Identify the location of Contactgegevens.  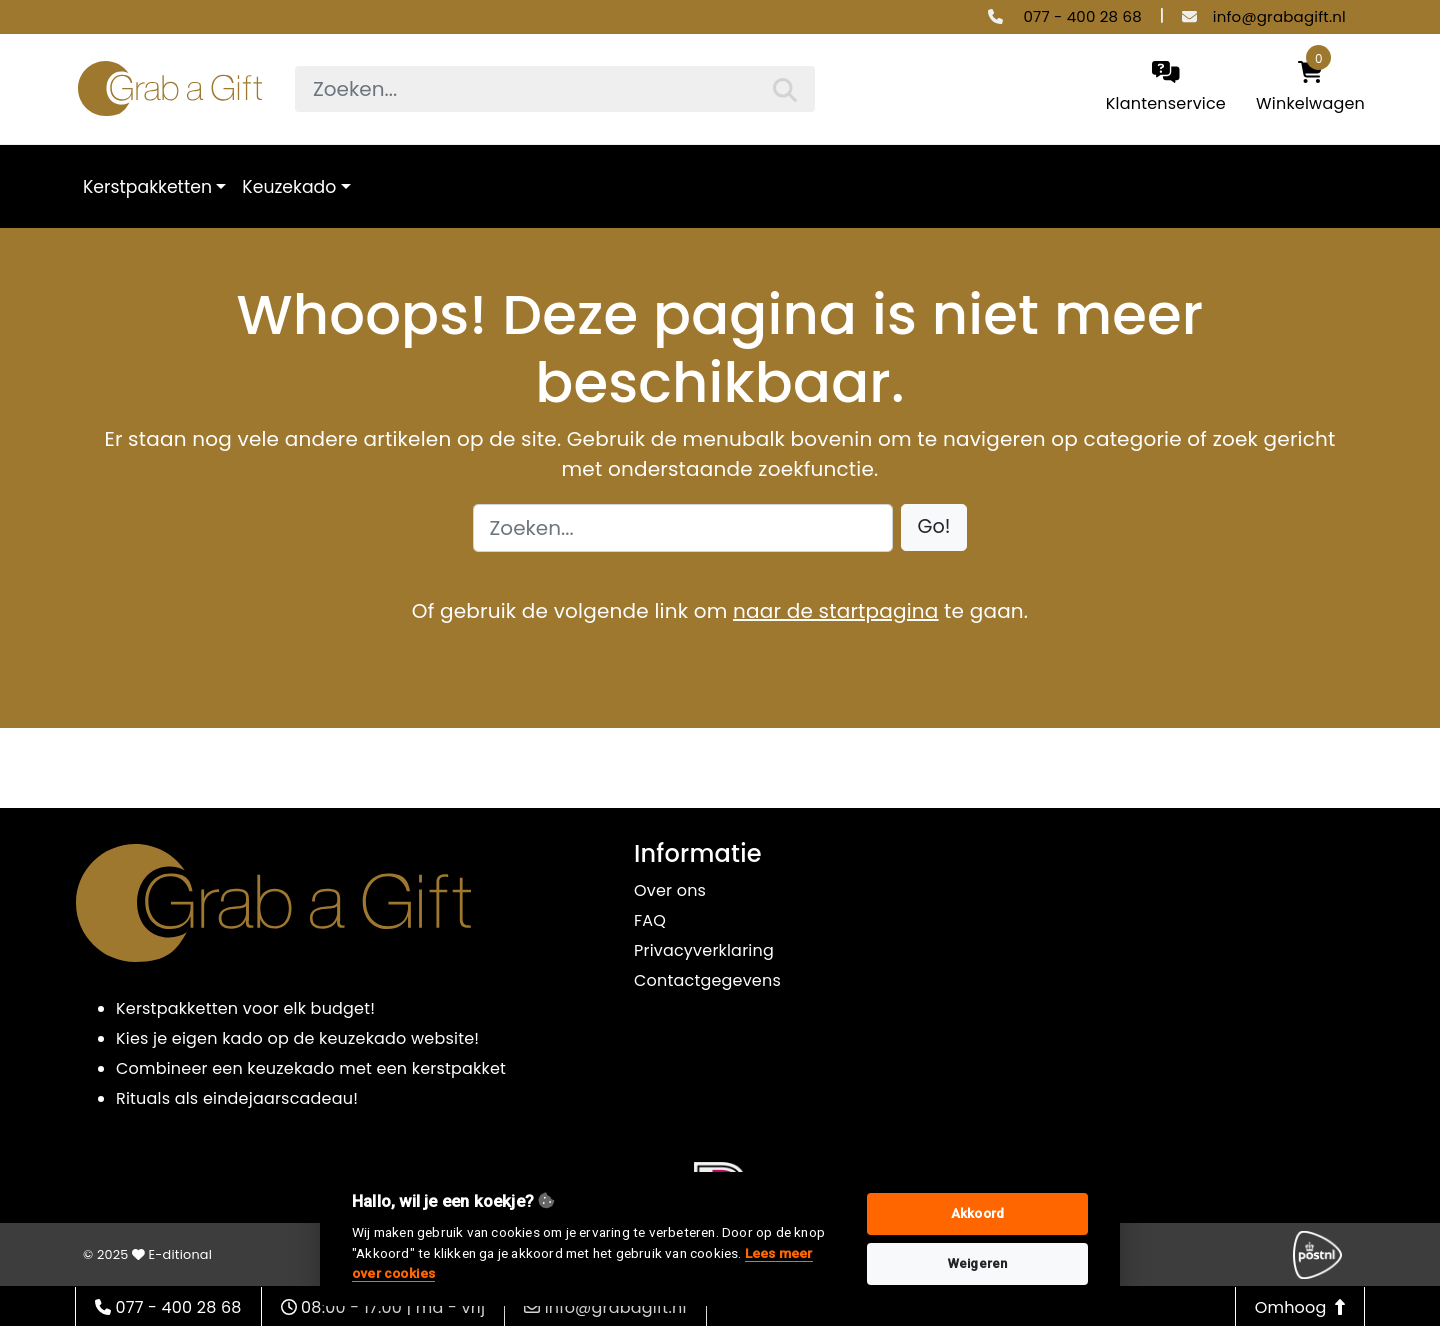
(707, 980).